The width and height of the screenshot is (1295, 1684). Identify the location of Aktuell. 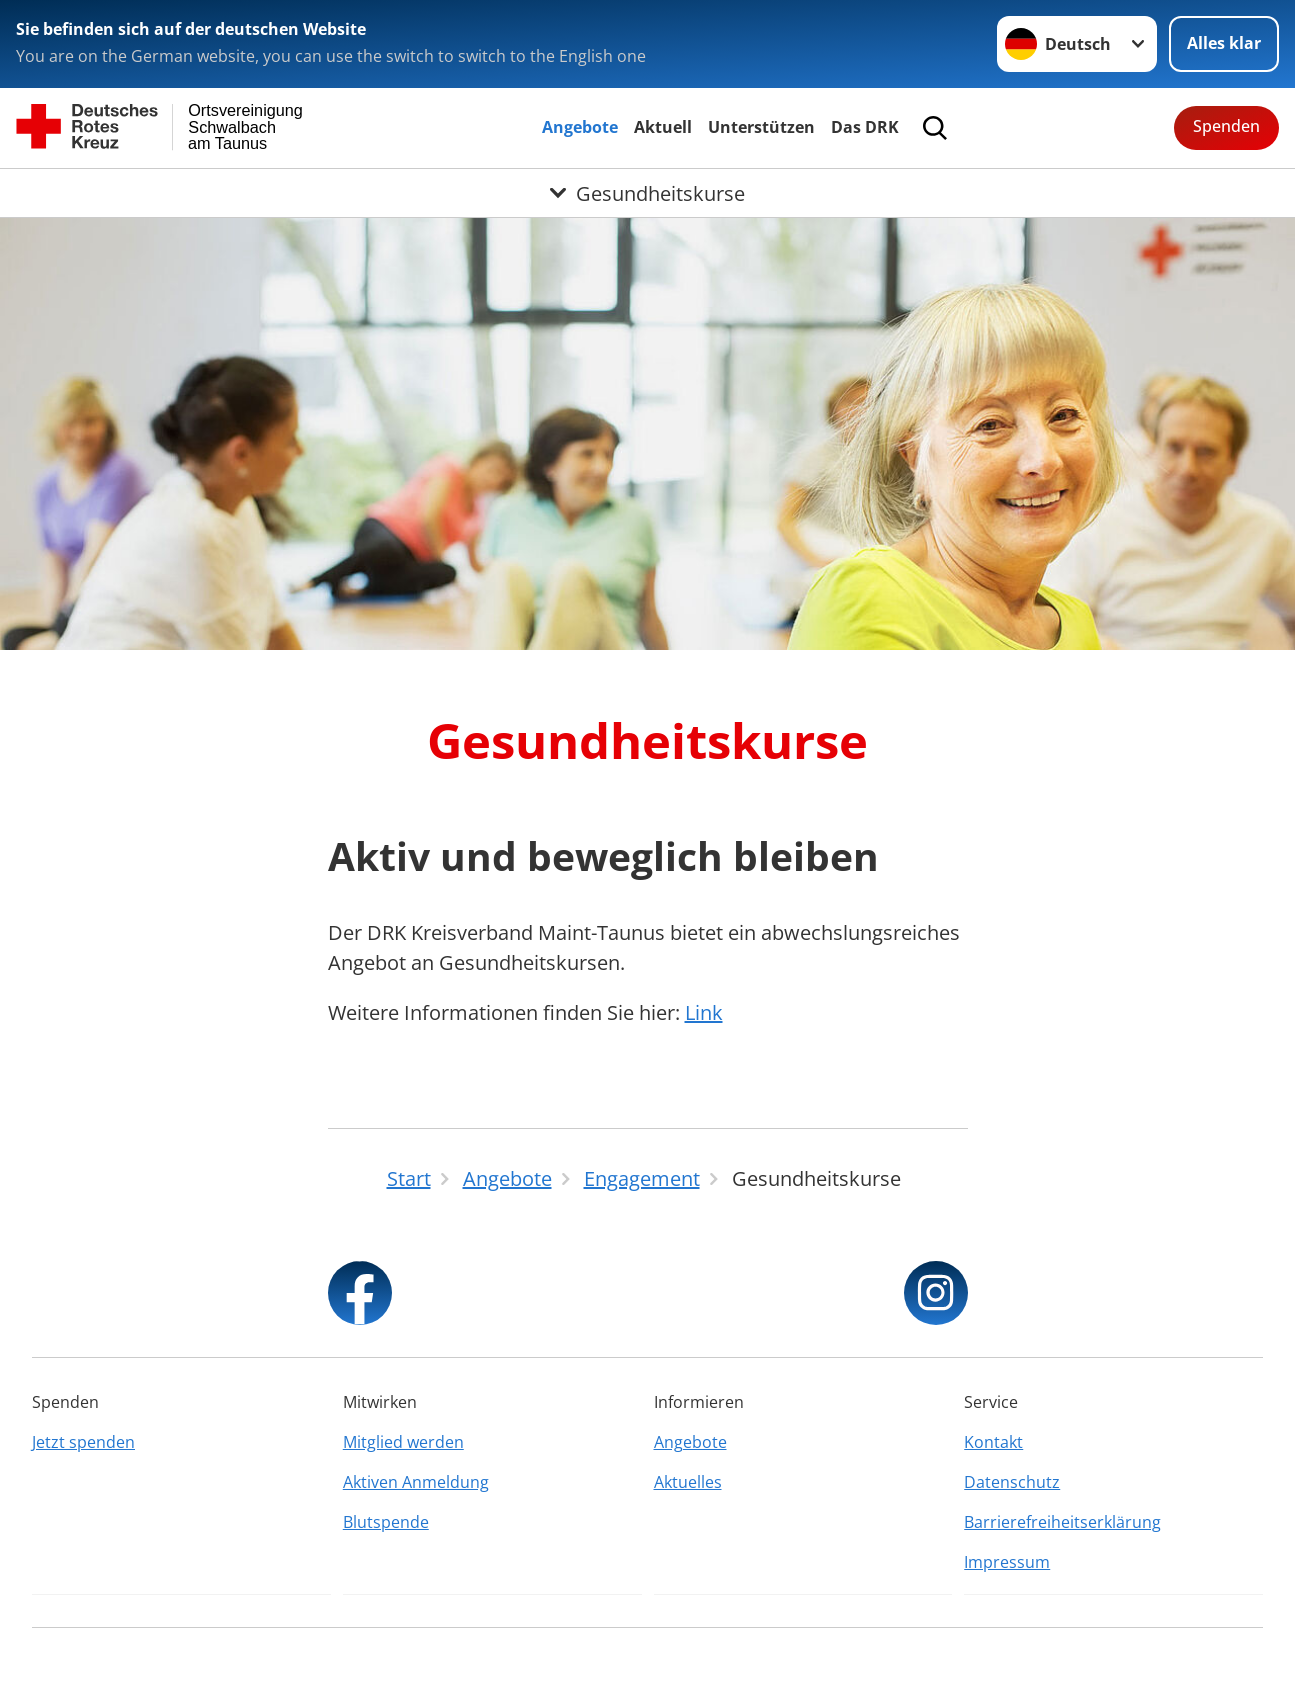
(663, 127).